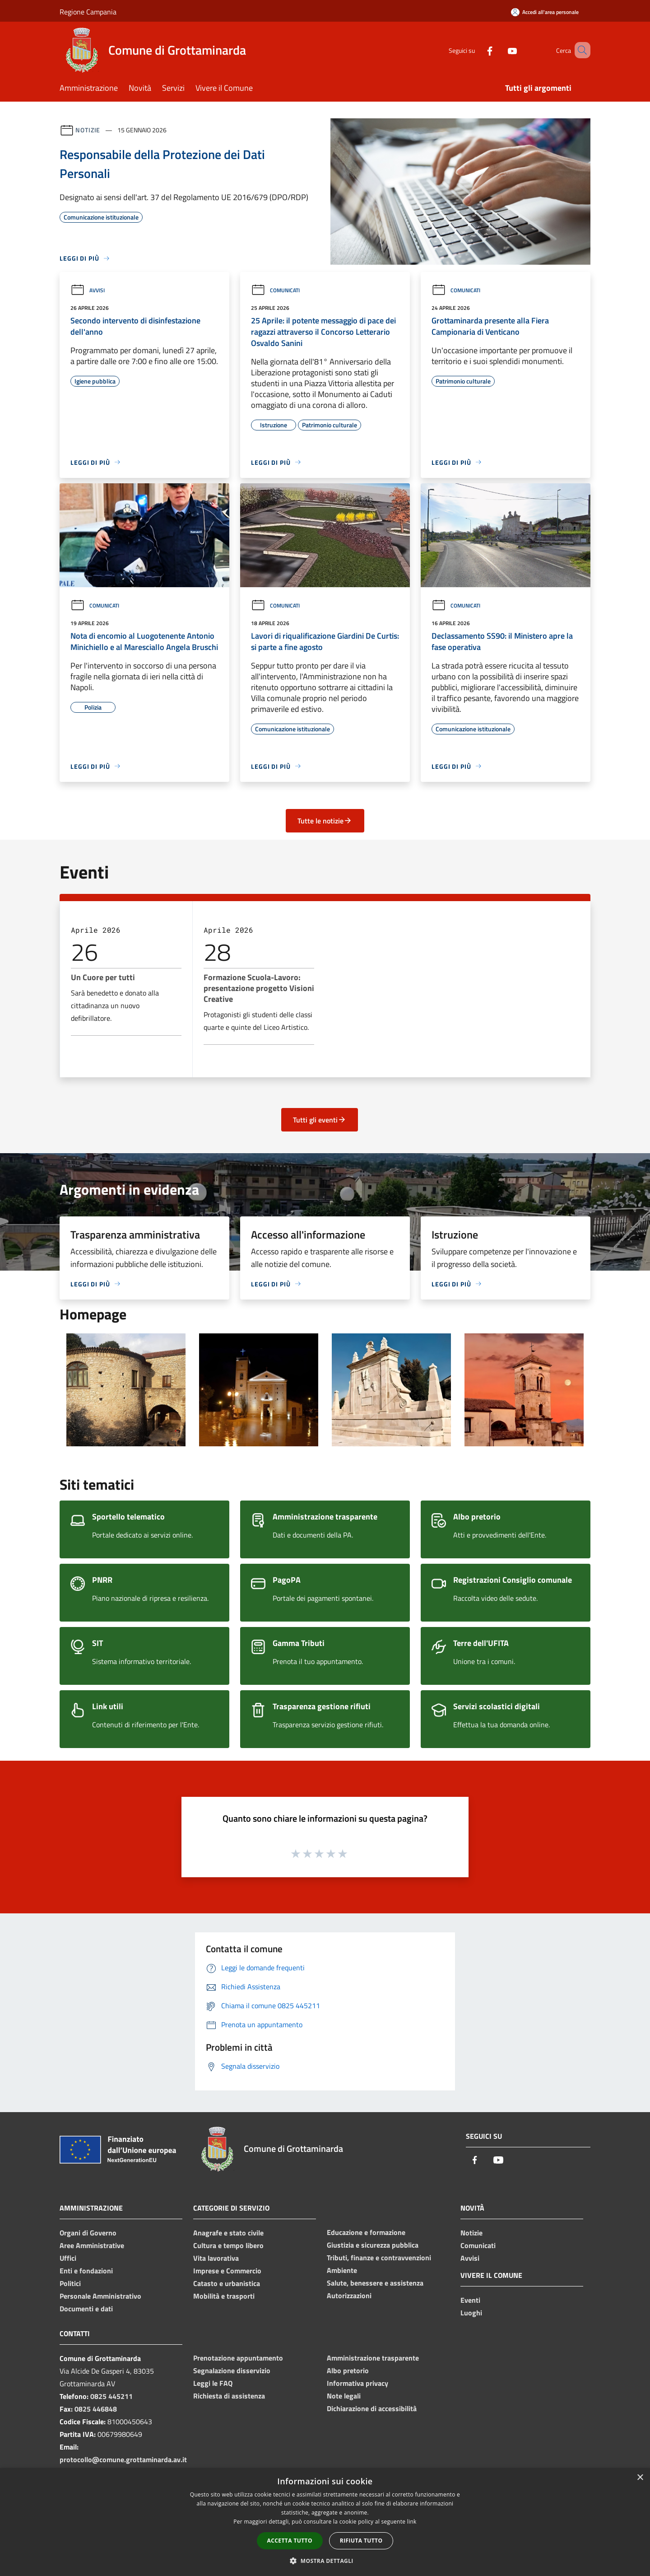  What do you see at coordinates (372, 2244) in the screenshot?
I see `Giustizia e sicurezza pubblica` at bounding box center [372, 2244].